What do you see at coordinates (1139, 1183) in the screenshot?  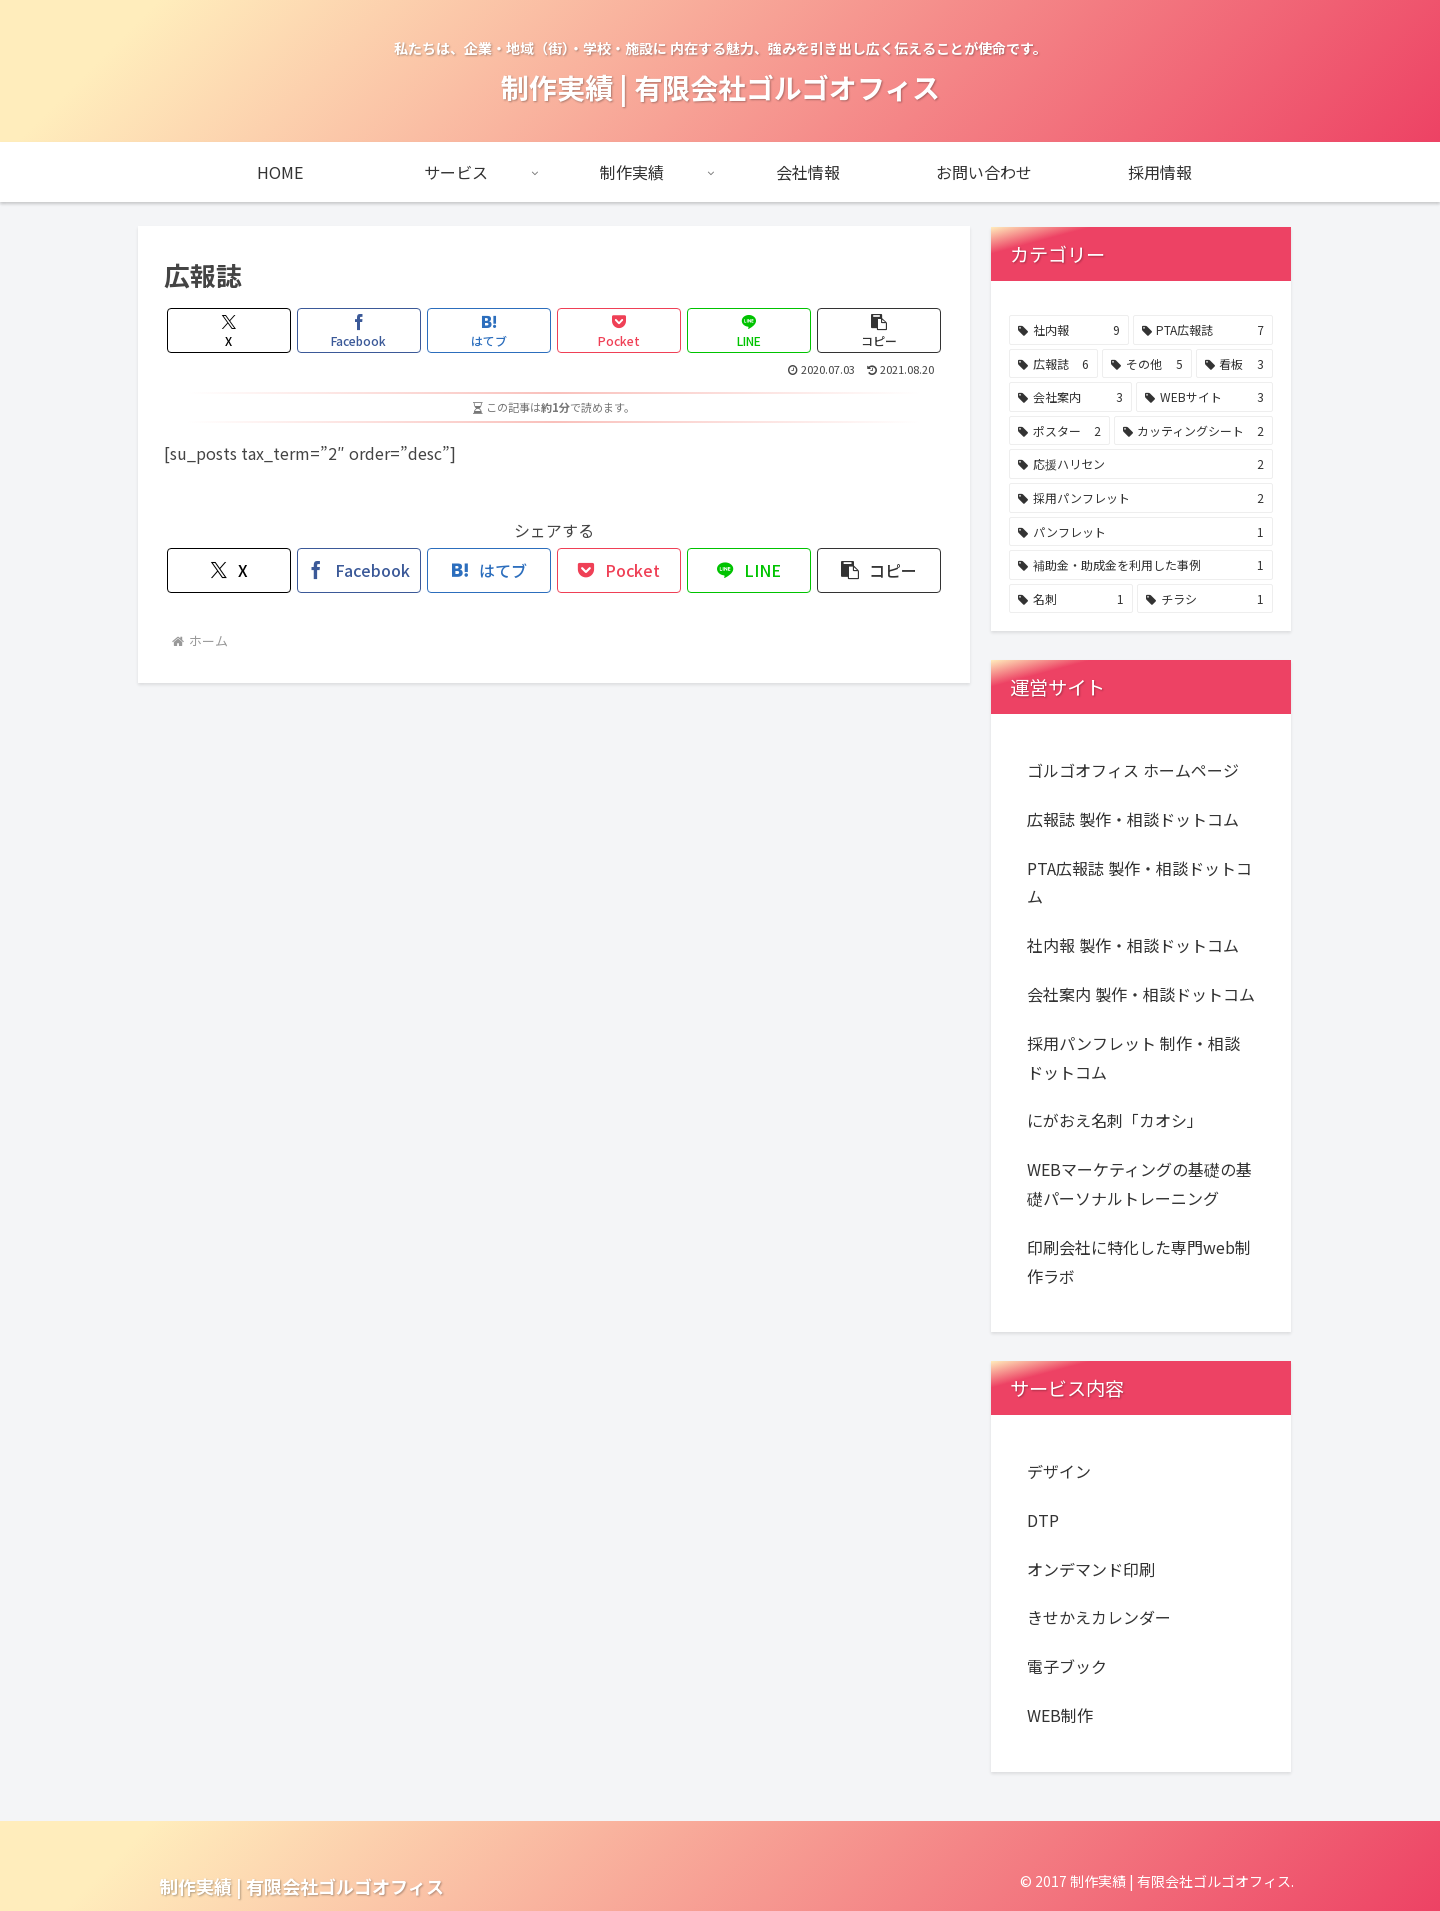 I see `WEBマーケティングの基礎の基礎パーソナルトレーニング` at bounding box center [1139, 1183].